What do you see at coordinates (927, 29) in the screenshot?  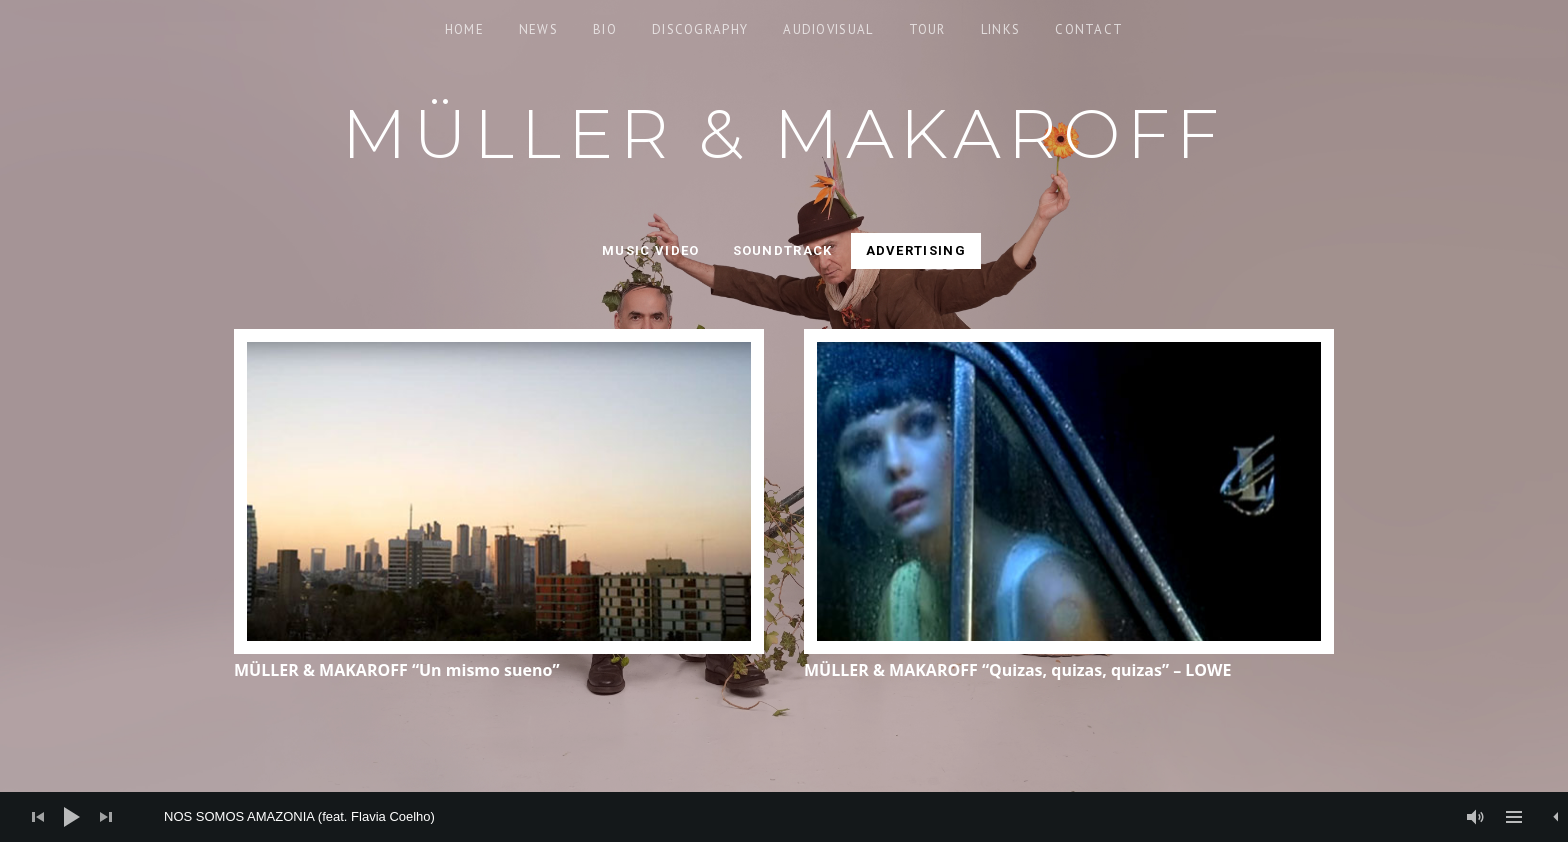 I see `Tour` at bounding box center [927, 29].